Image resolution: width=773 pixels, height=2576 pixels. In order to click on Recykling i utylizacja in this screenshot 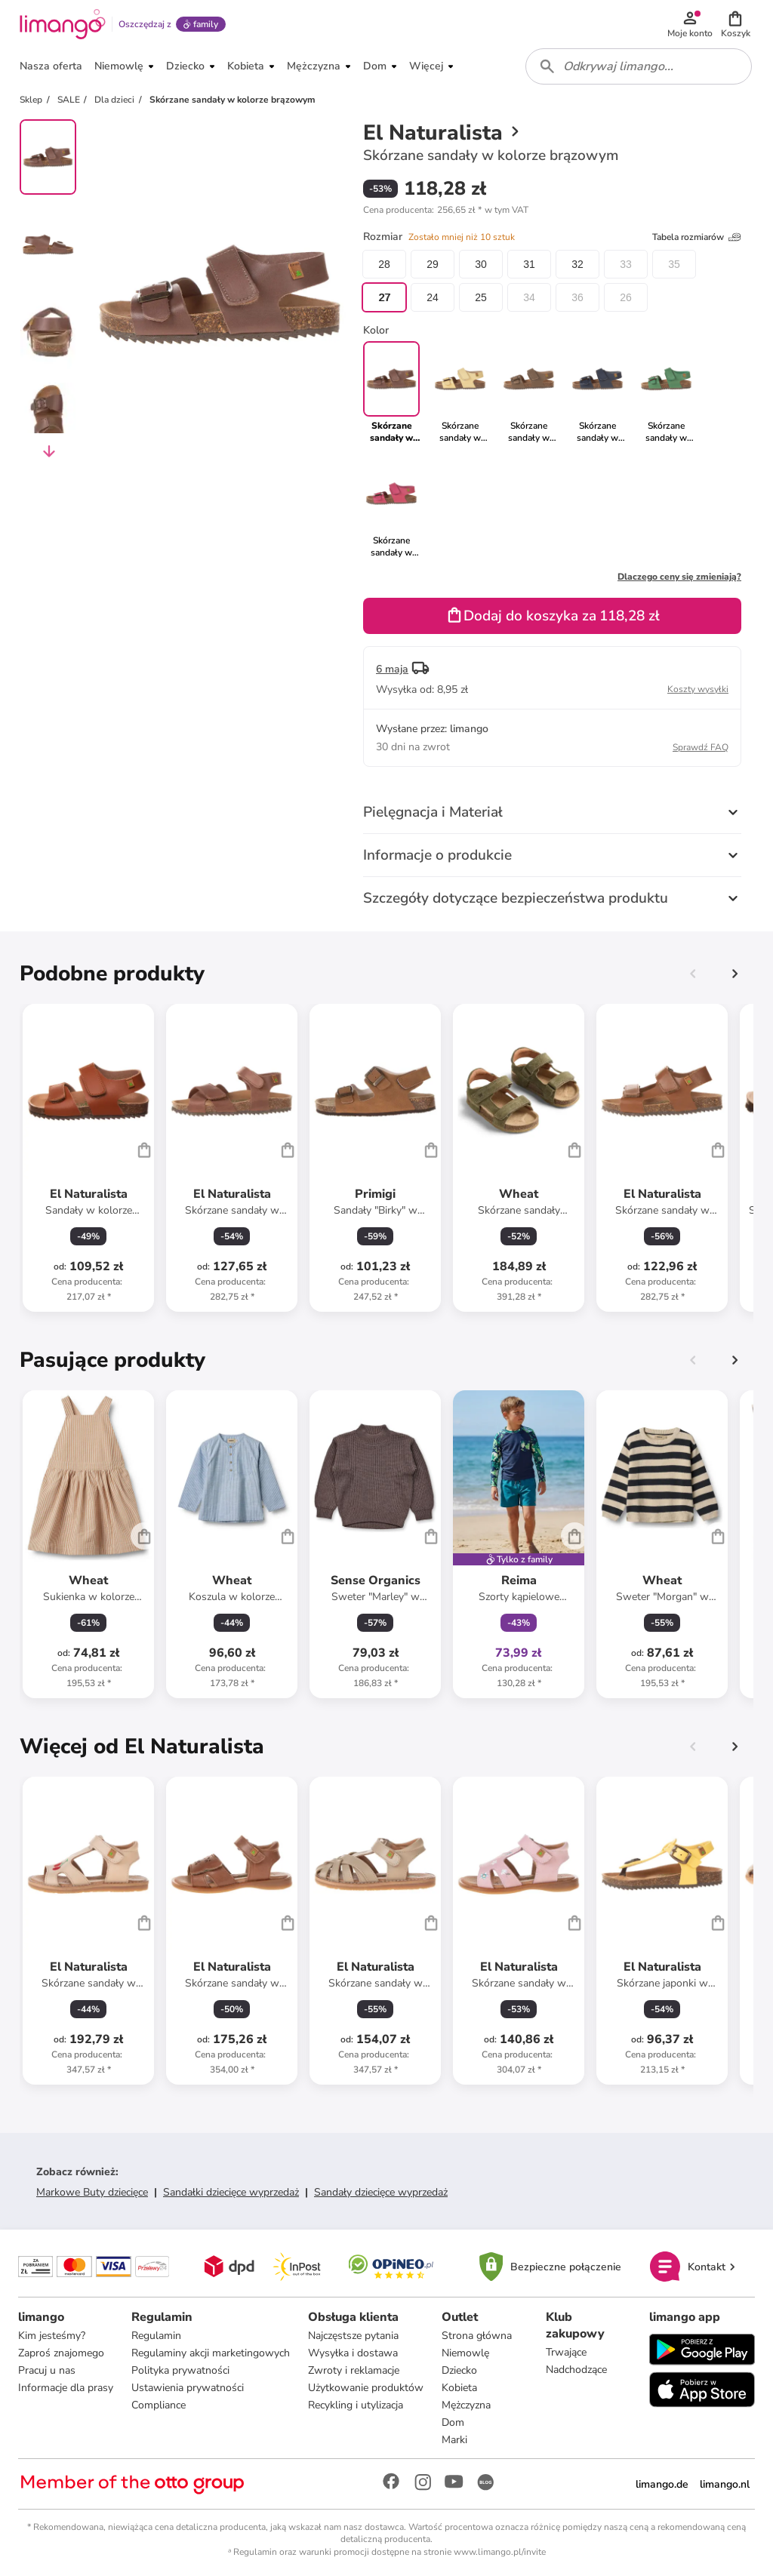, I will do `click(355, 2405)`.